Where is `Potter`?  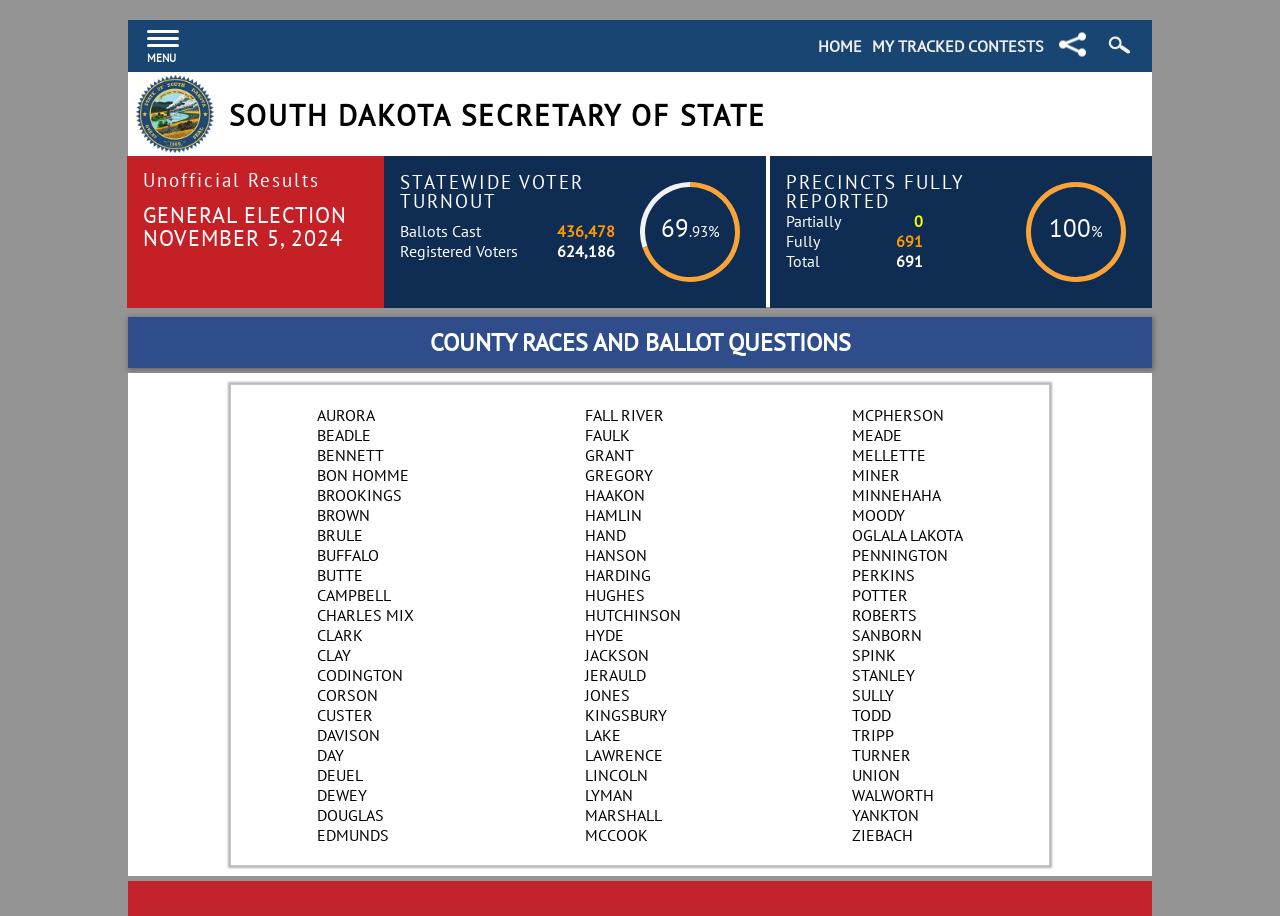
Potter is located at coordinates (880, 595).